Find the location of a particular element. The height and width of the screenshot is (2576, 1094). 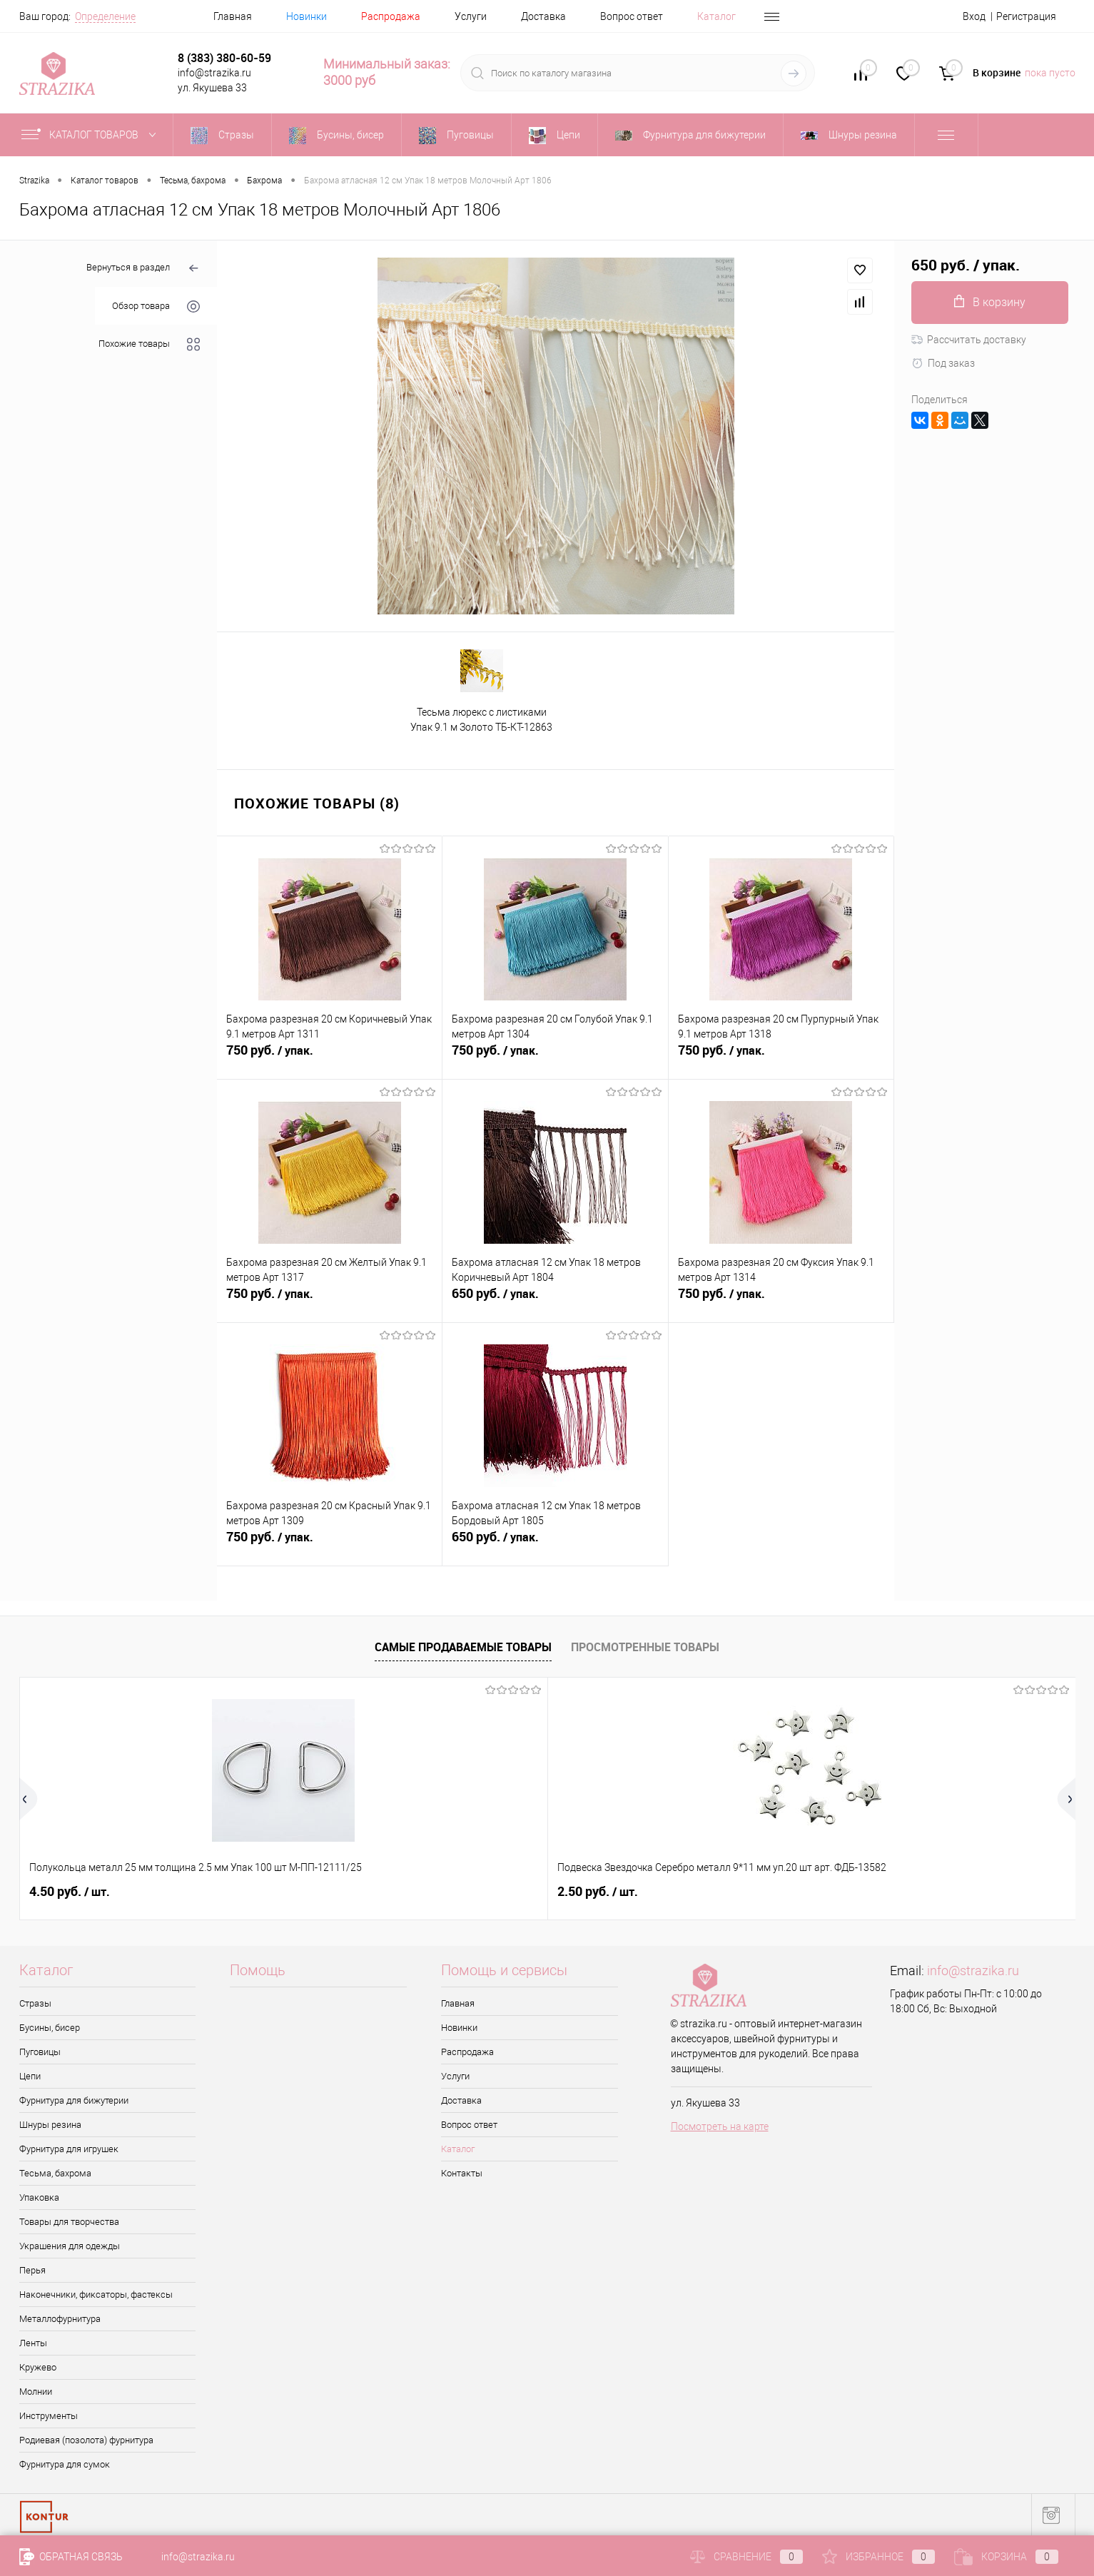

Каталог is located at coordinates (716, 16).